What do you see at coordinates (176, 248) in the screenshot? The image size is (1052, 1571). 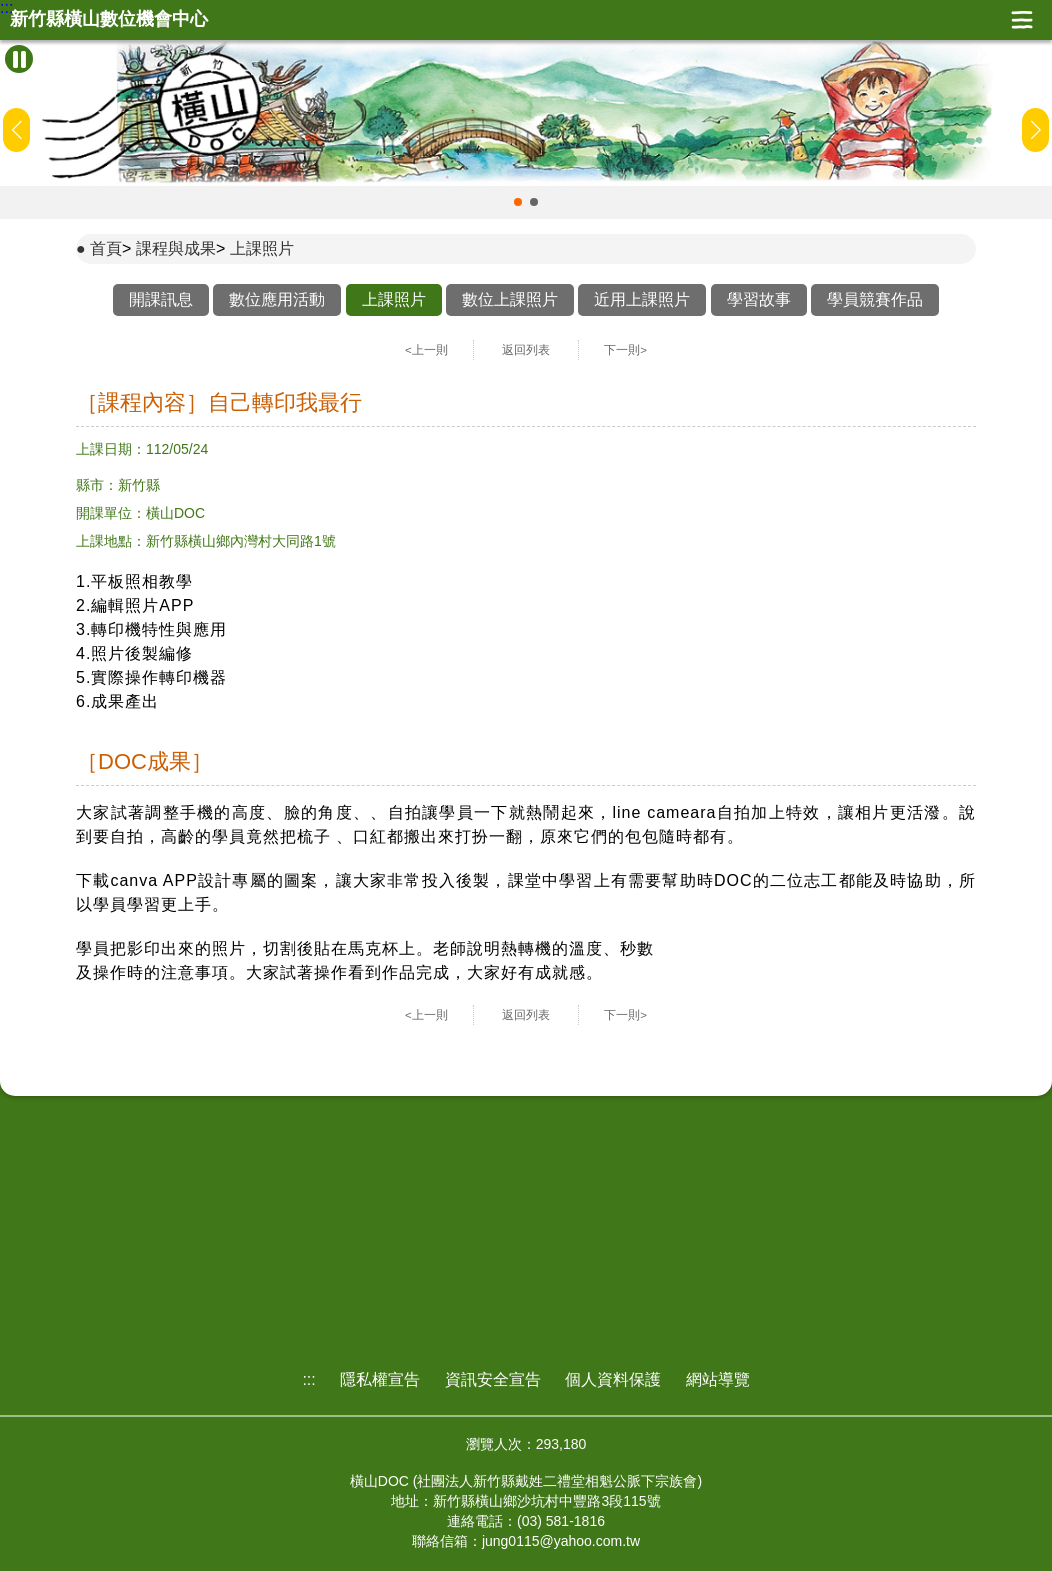 I see `課程與成果` at bounding box center [176, 248].